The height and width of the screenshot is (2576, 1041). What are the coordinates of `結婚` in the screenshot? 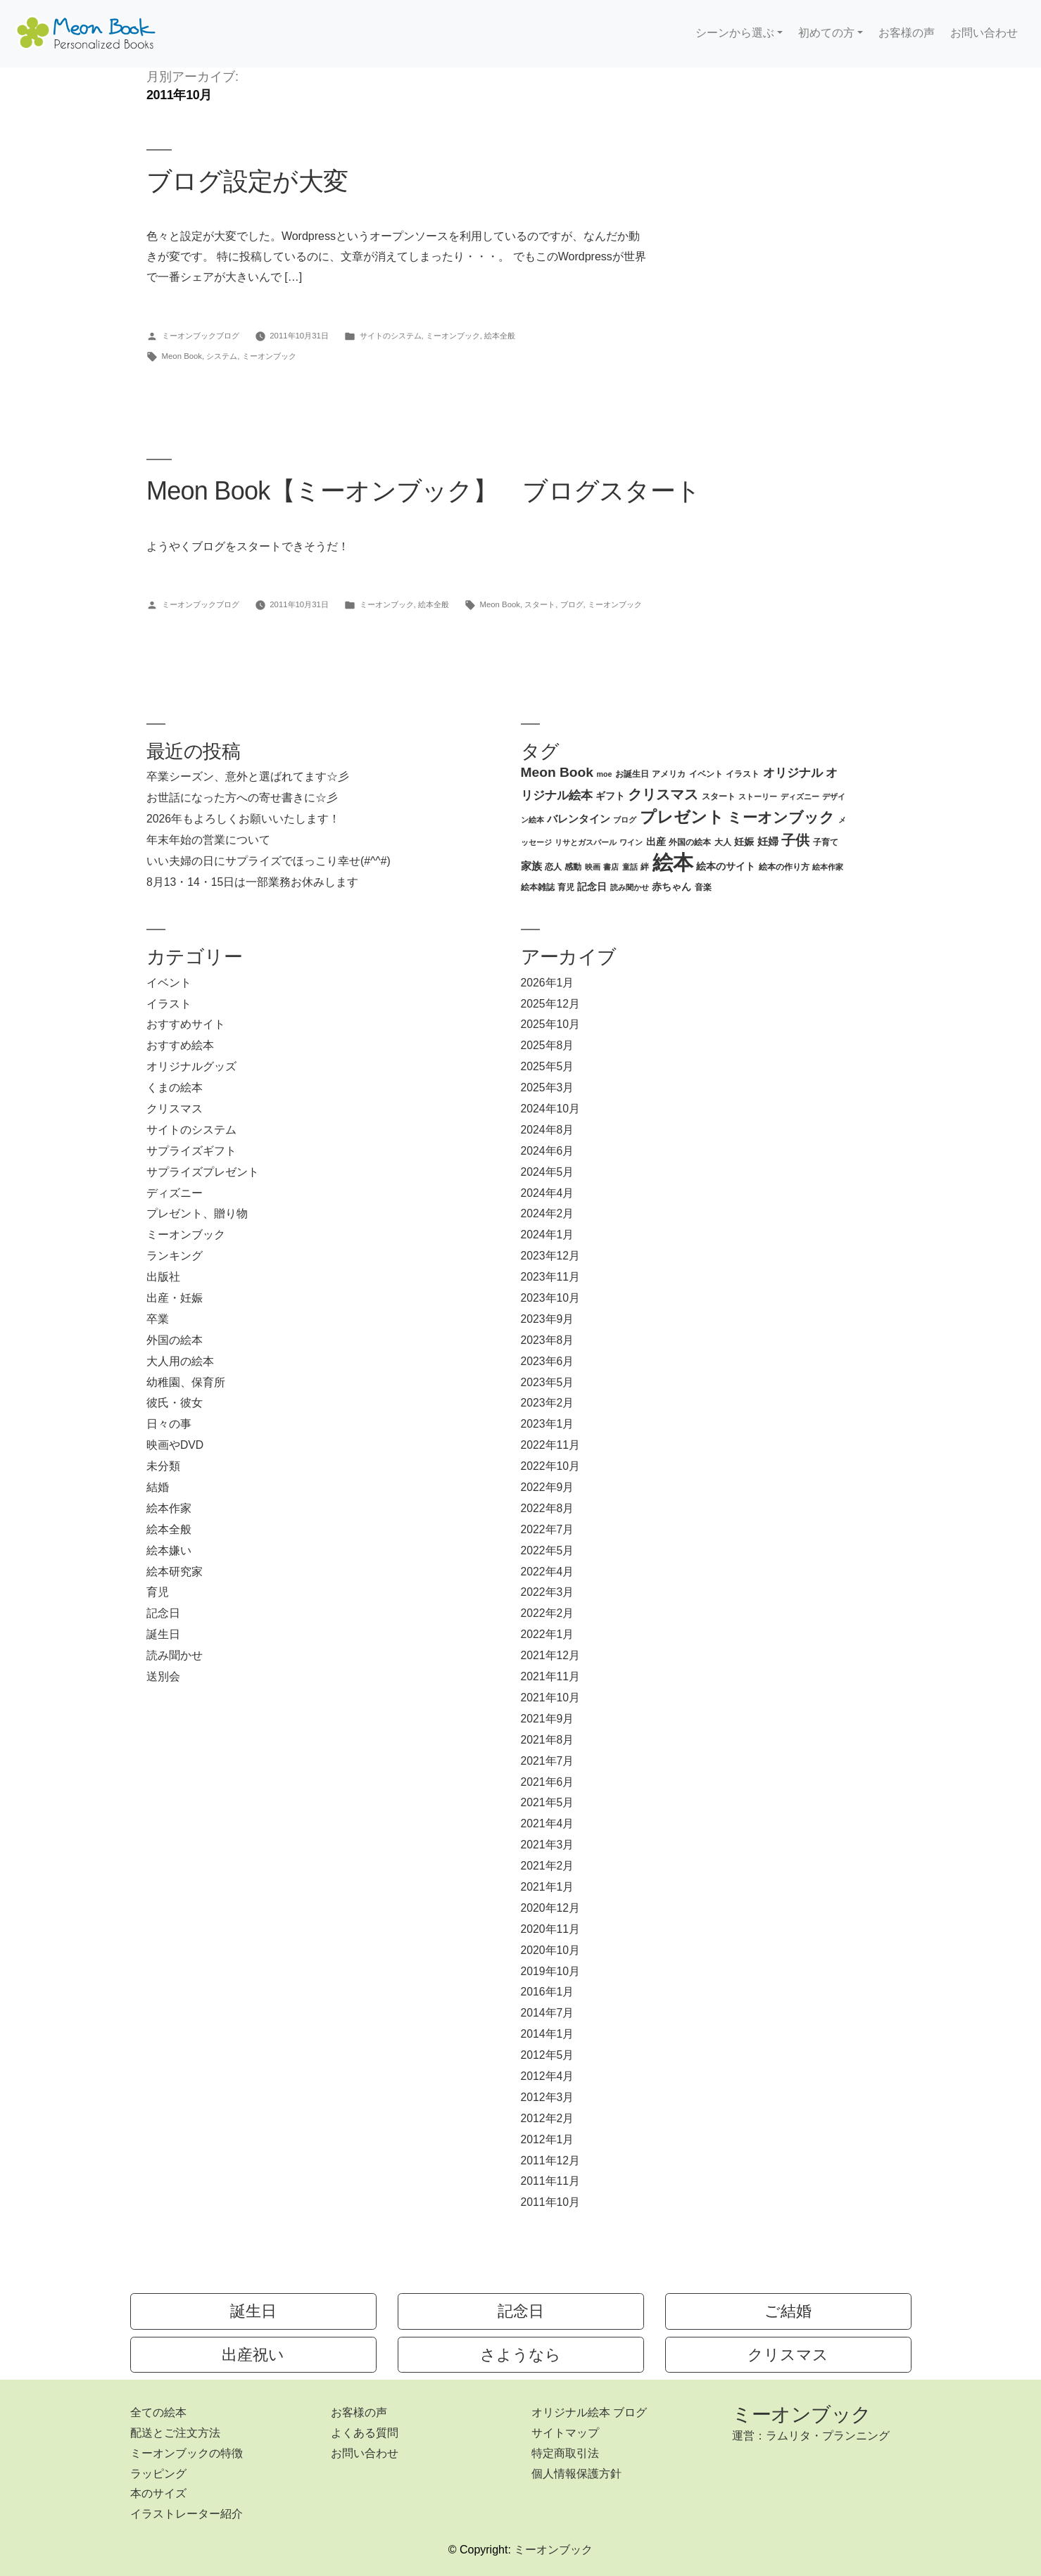 It's located at (157, 1487).